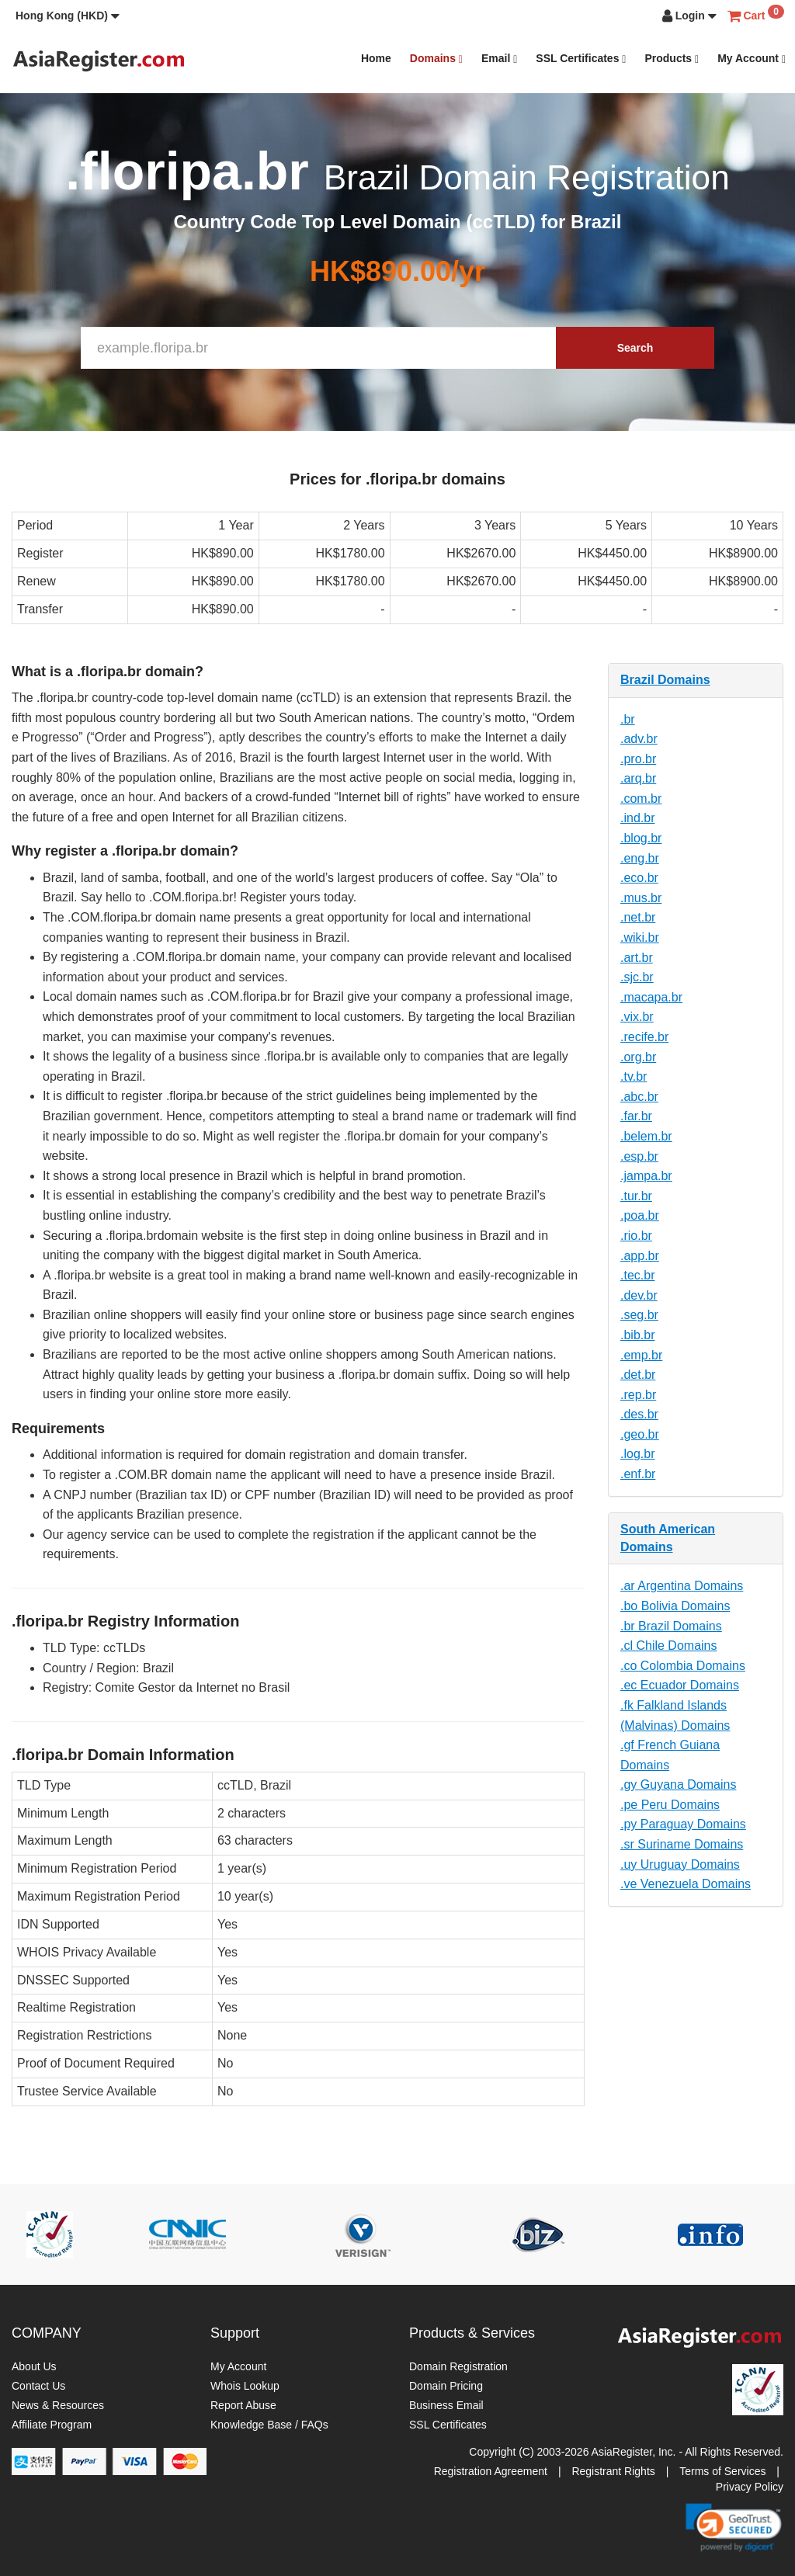 This screenshot has width=795, height=2576. Describe the element at coordinates (636, 1196) in the screenshot. I see `.tur.br` at that location.